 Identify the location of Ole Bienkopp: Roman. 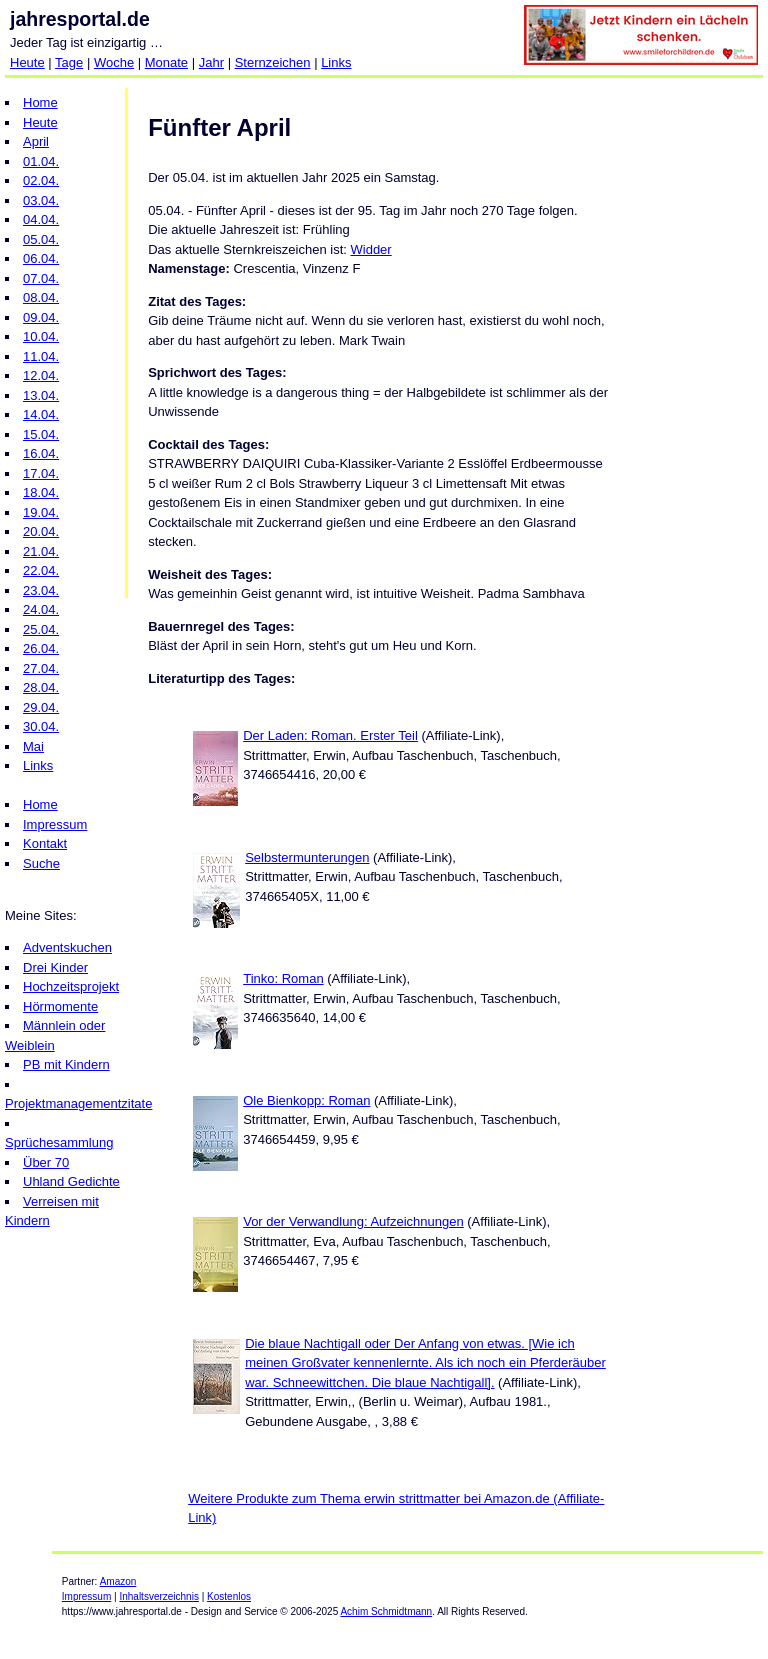
(306, 1100).